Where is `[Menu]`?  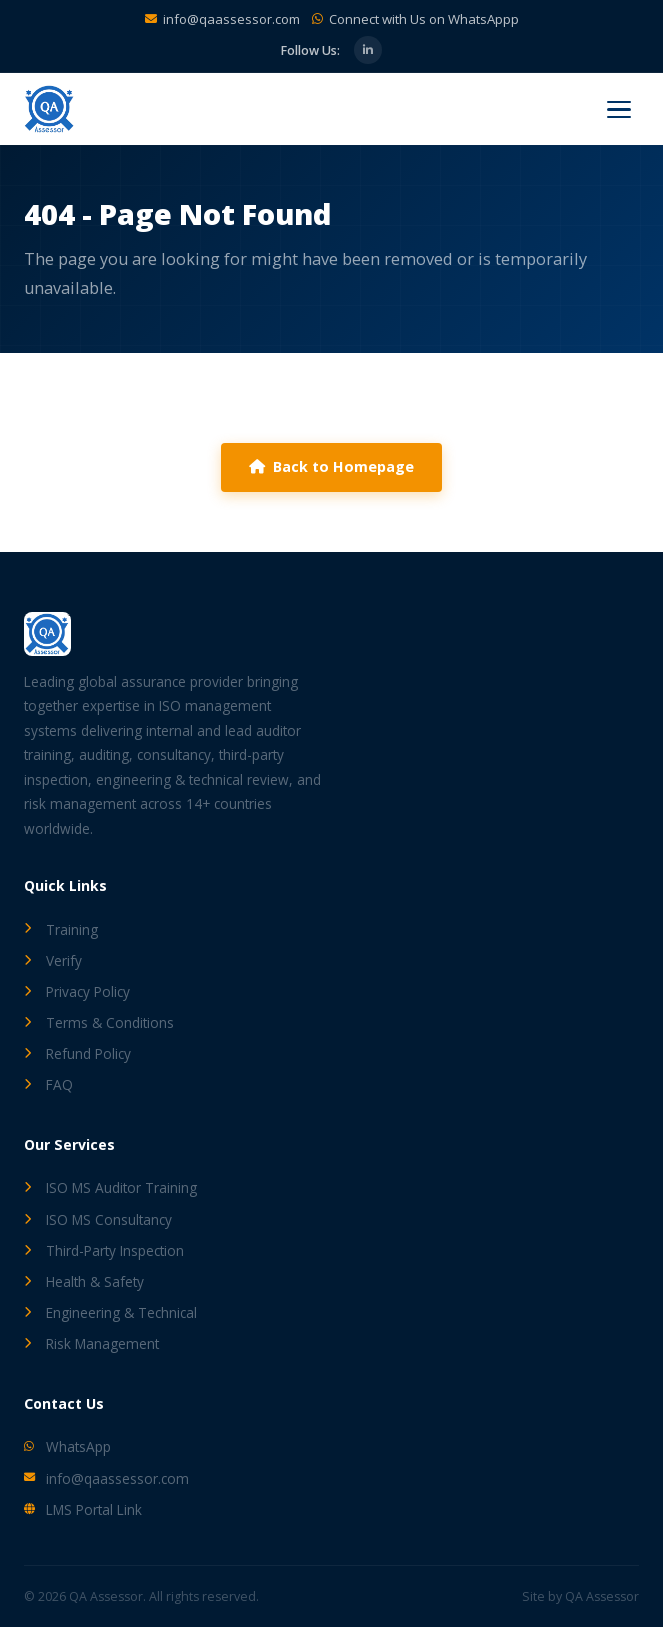 [Menu] is located at coordinates (619, 110).